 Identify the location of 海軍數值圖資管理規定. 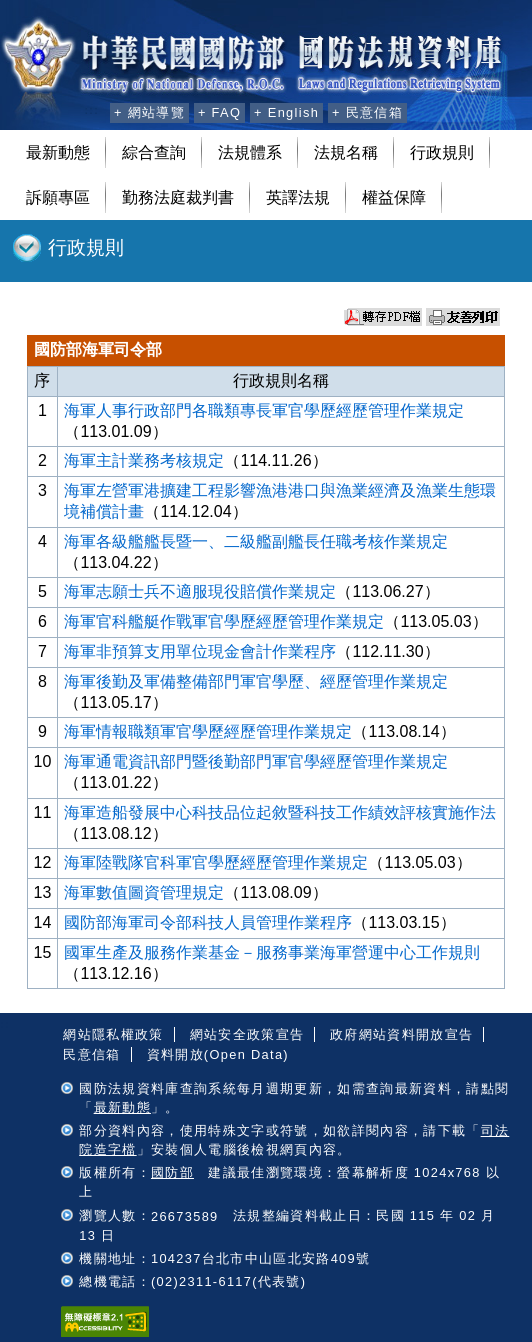
(144, 892).